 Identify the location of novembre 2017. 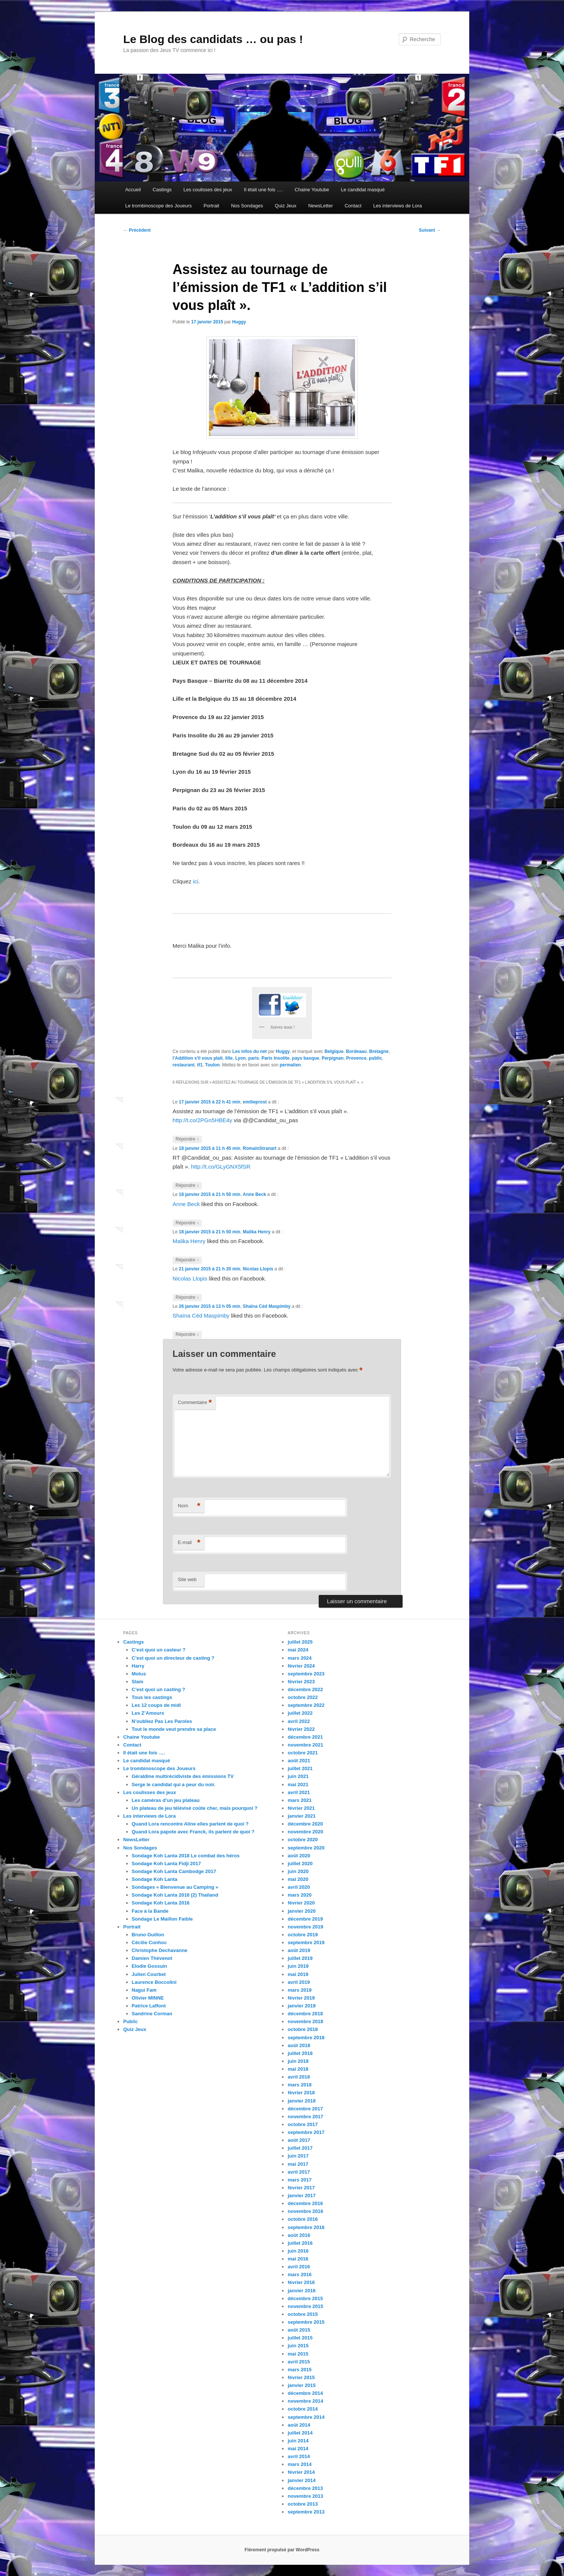
(305, 2116).